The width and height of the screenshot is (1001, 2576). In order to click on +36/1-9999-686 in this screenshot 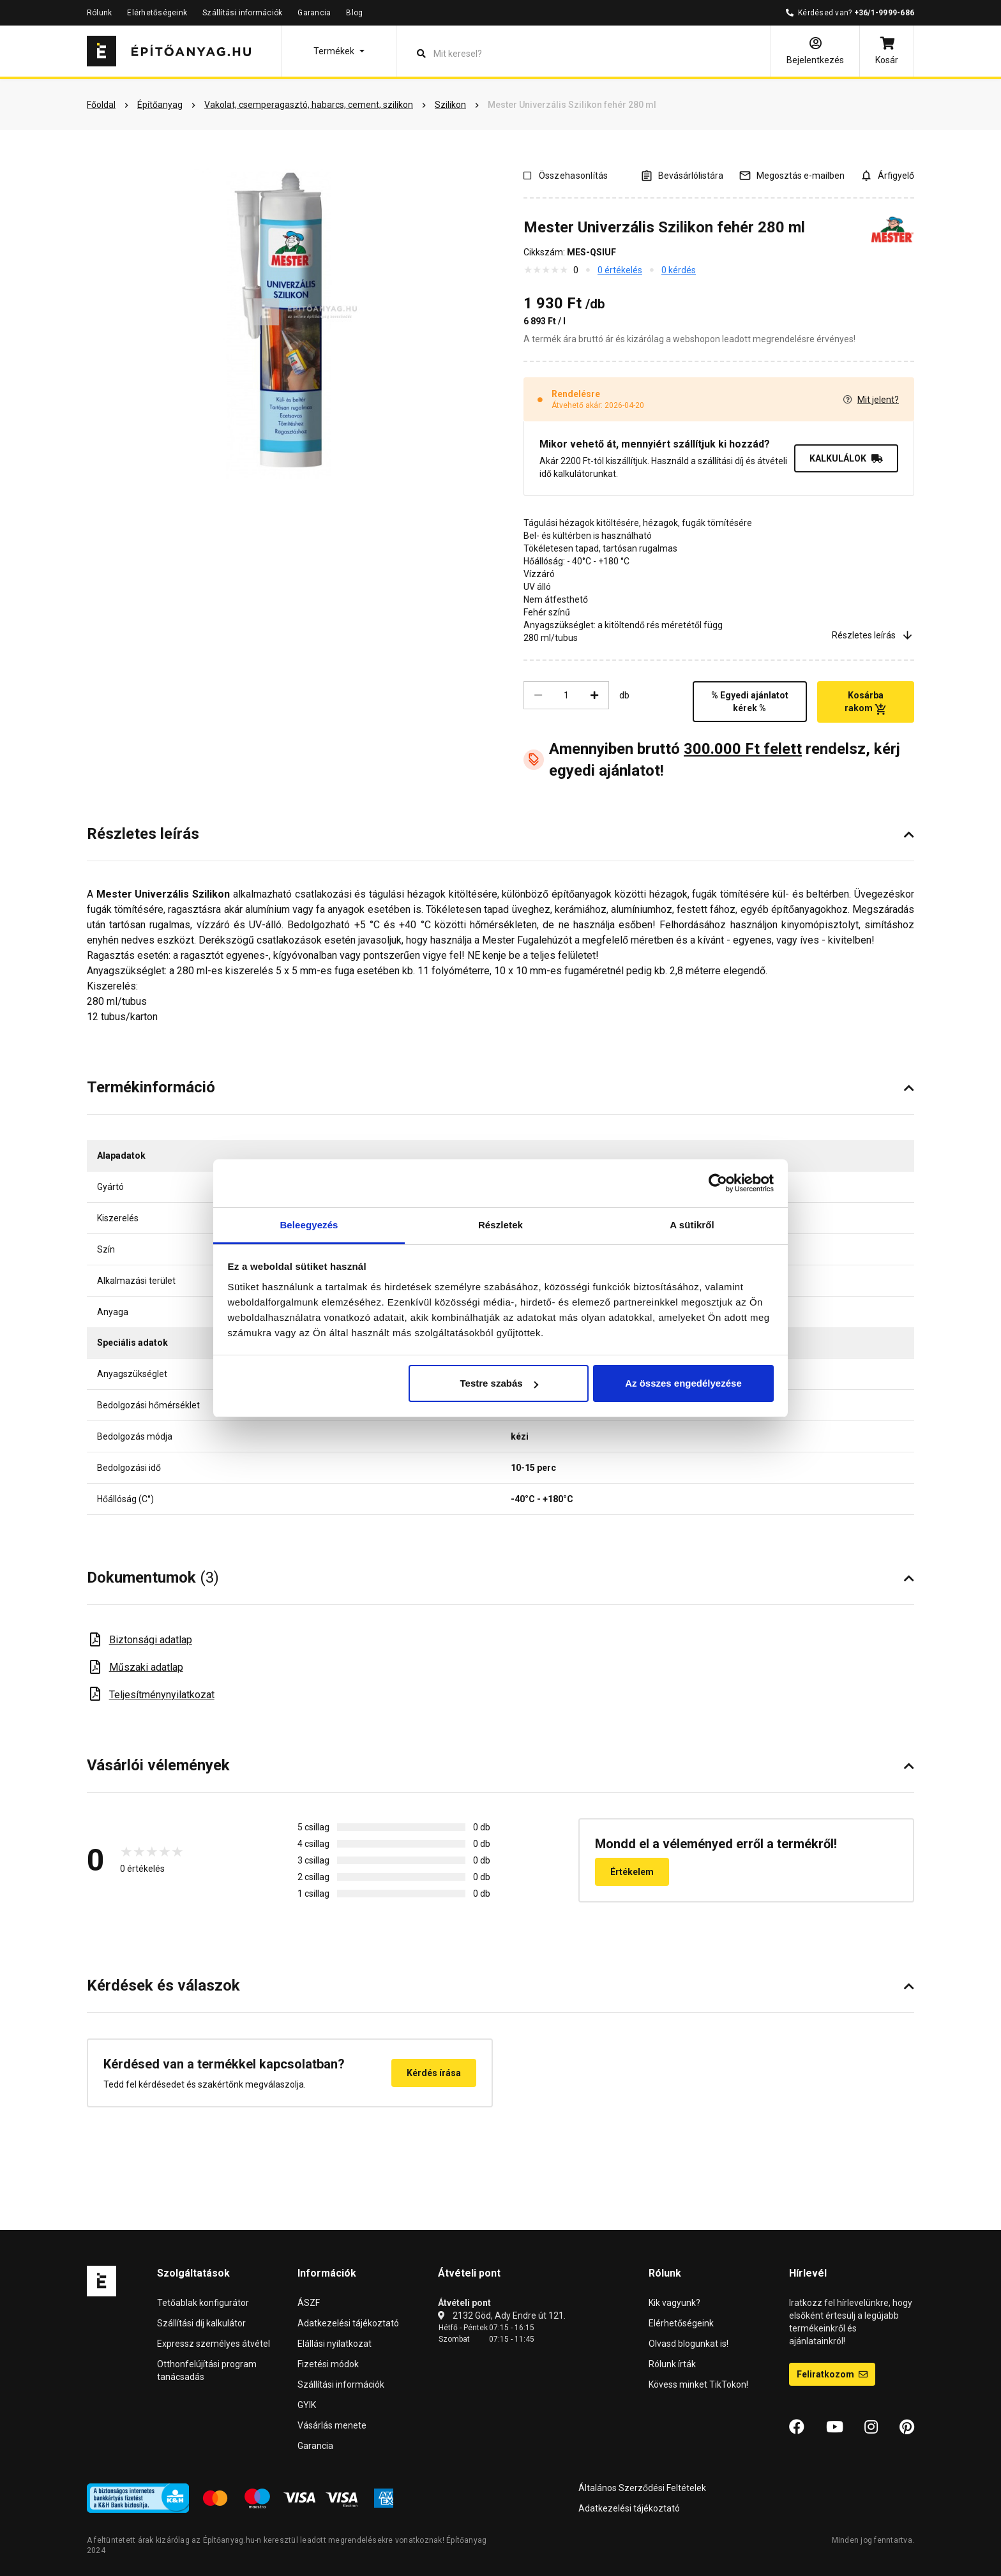, I will do `click(884, 12)`.